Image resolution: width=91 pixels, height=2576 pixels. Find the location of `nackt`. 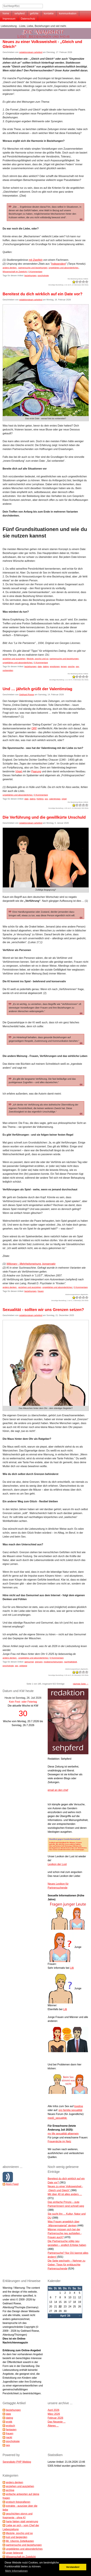

nackt is located at coordinates (9, 2437).